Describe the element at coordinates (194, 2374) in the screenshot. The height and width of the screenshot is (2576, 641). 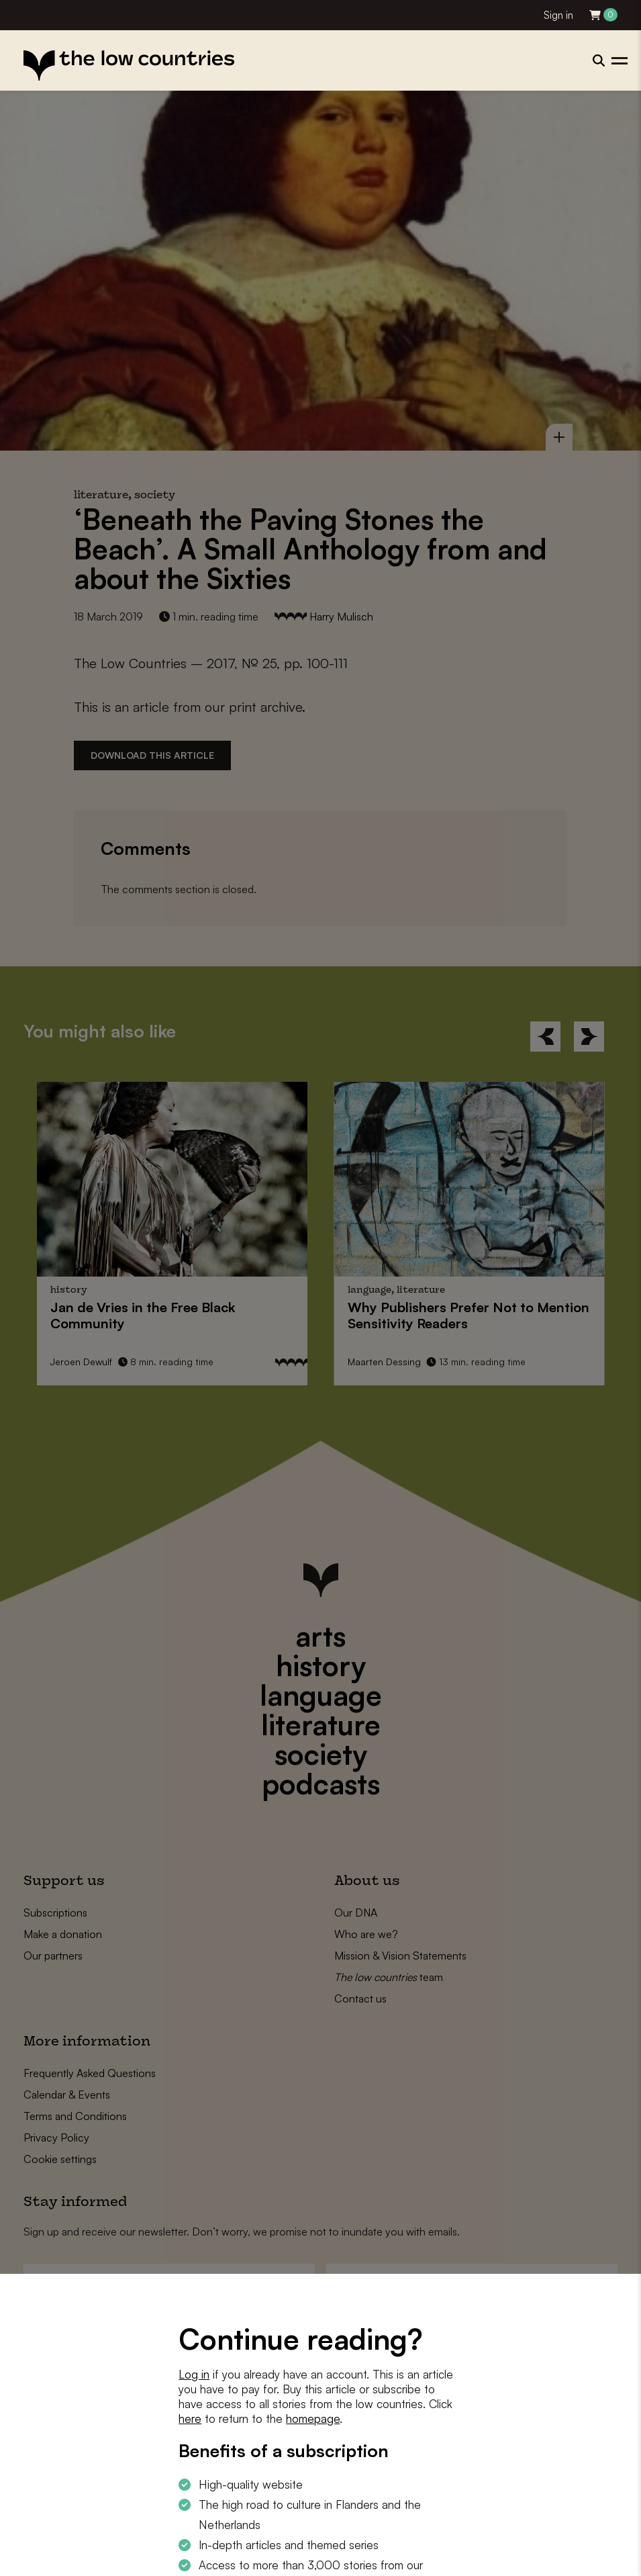
I see `Log in` at that location.